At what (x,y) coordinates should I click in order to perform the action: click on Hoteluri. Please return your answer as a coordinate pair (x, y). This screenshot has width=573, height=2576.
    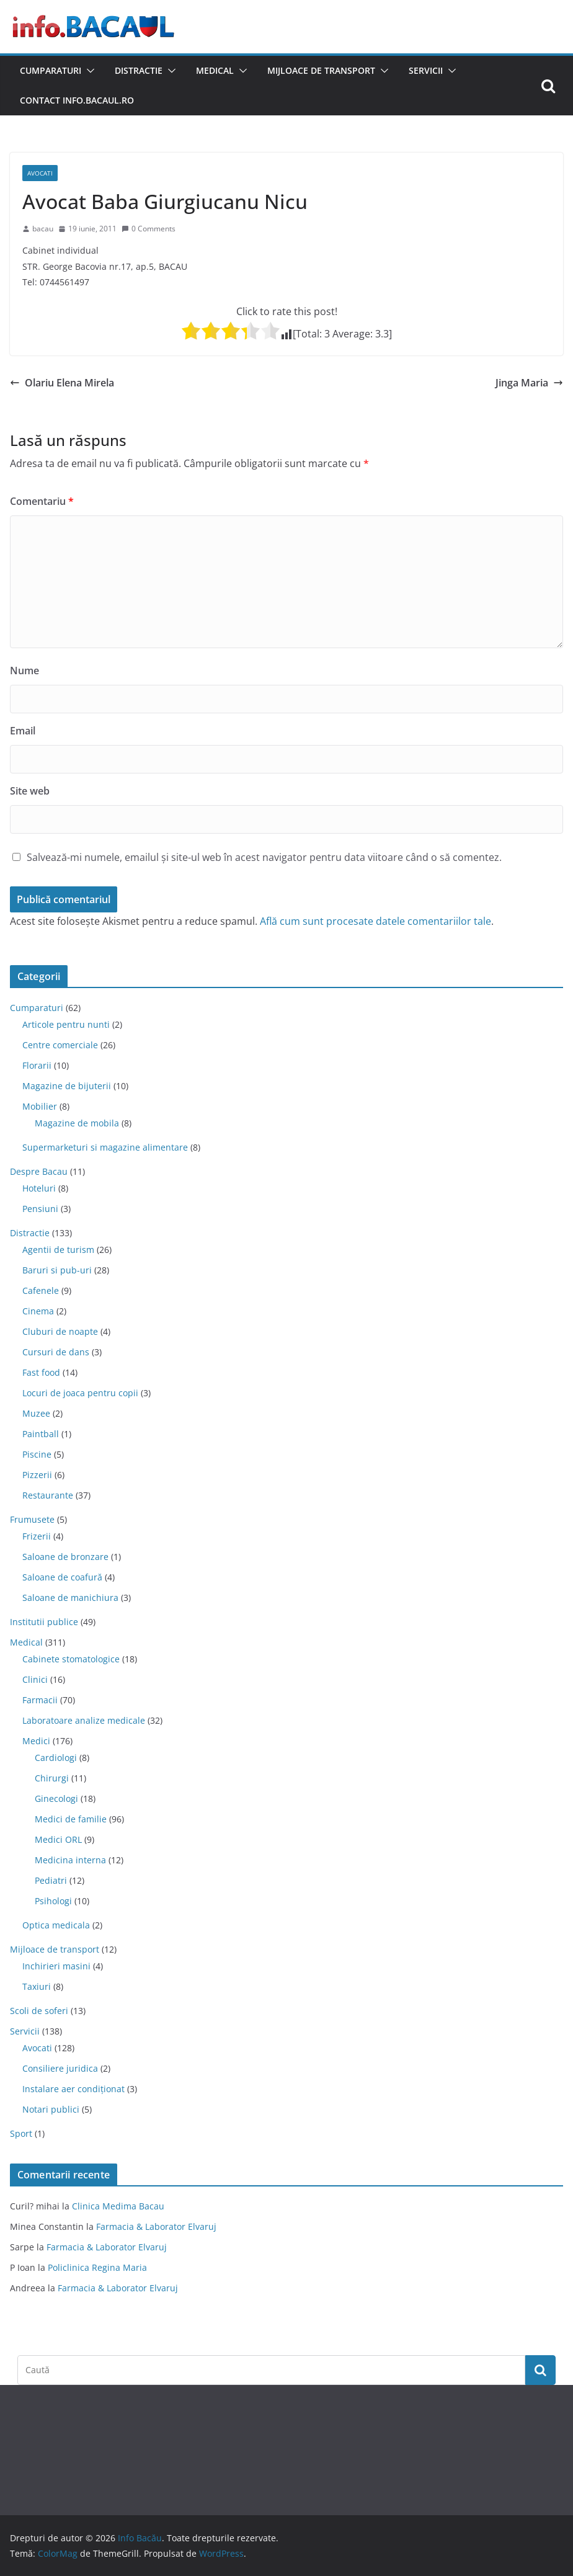
    Looking at the image, I should click on (39, 1188).